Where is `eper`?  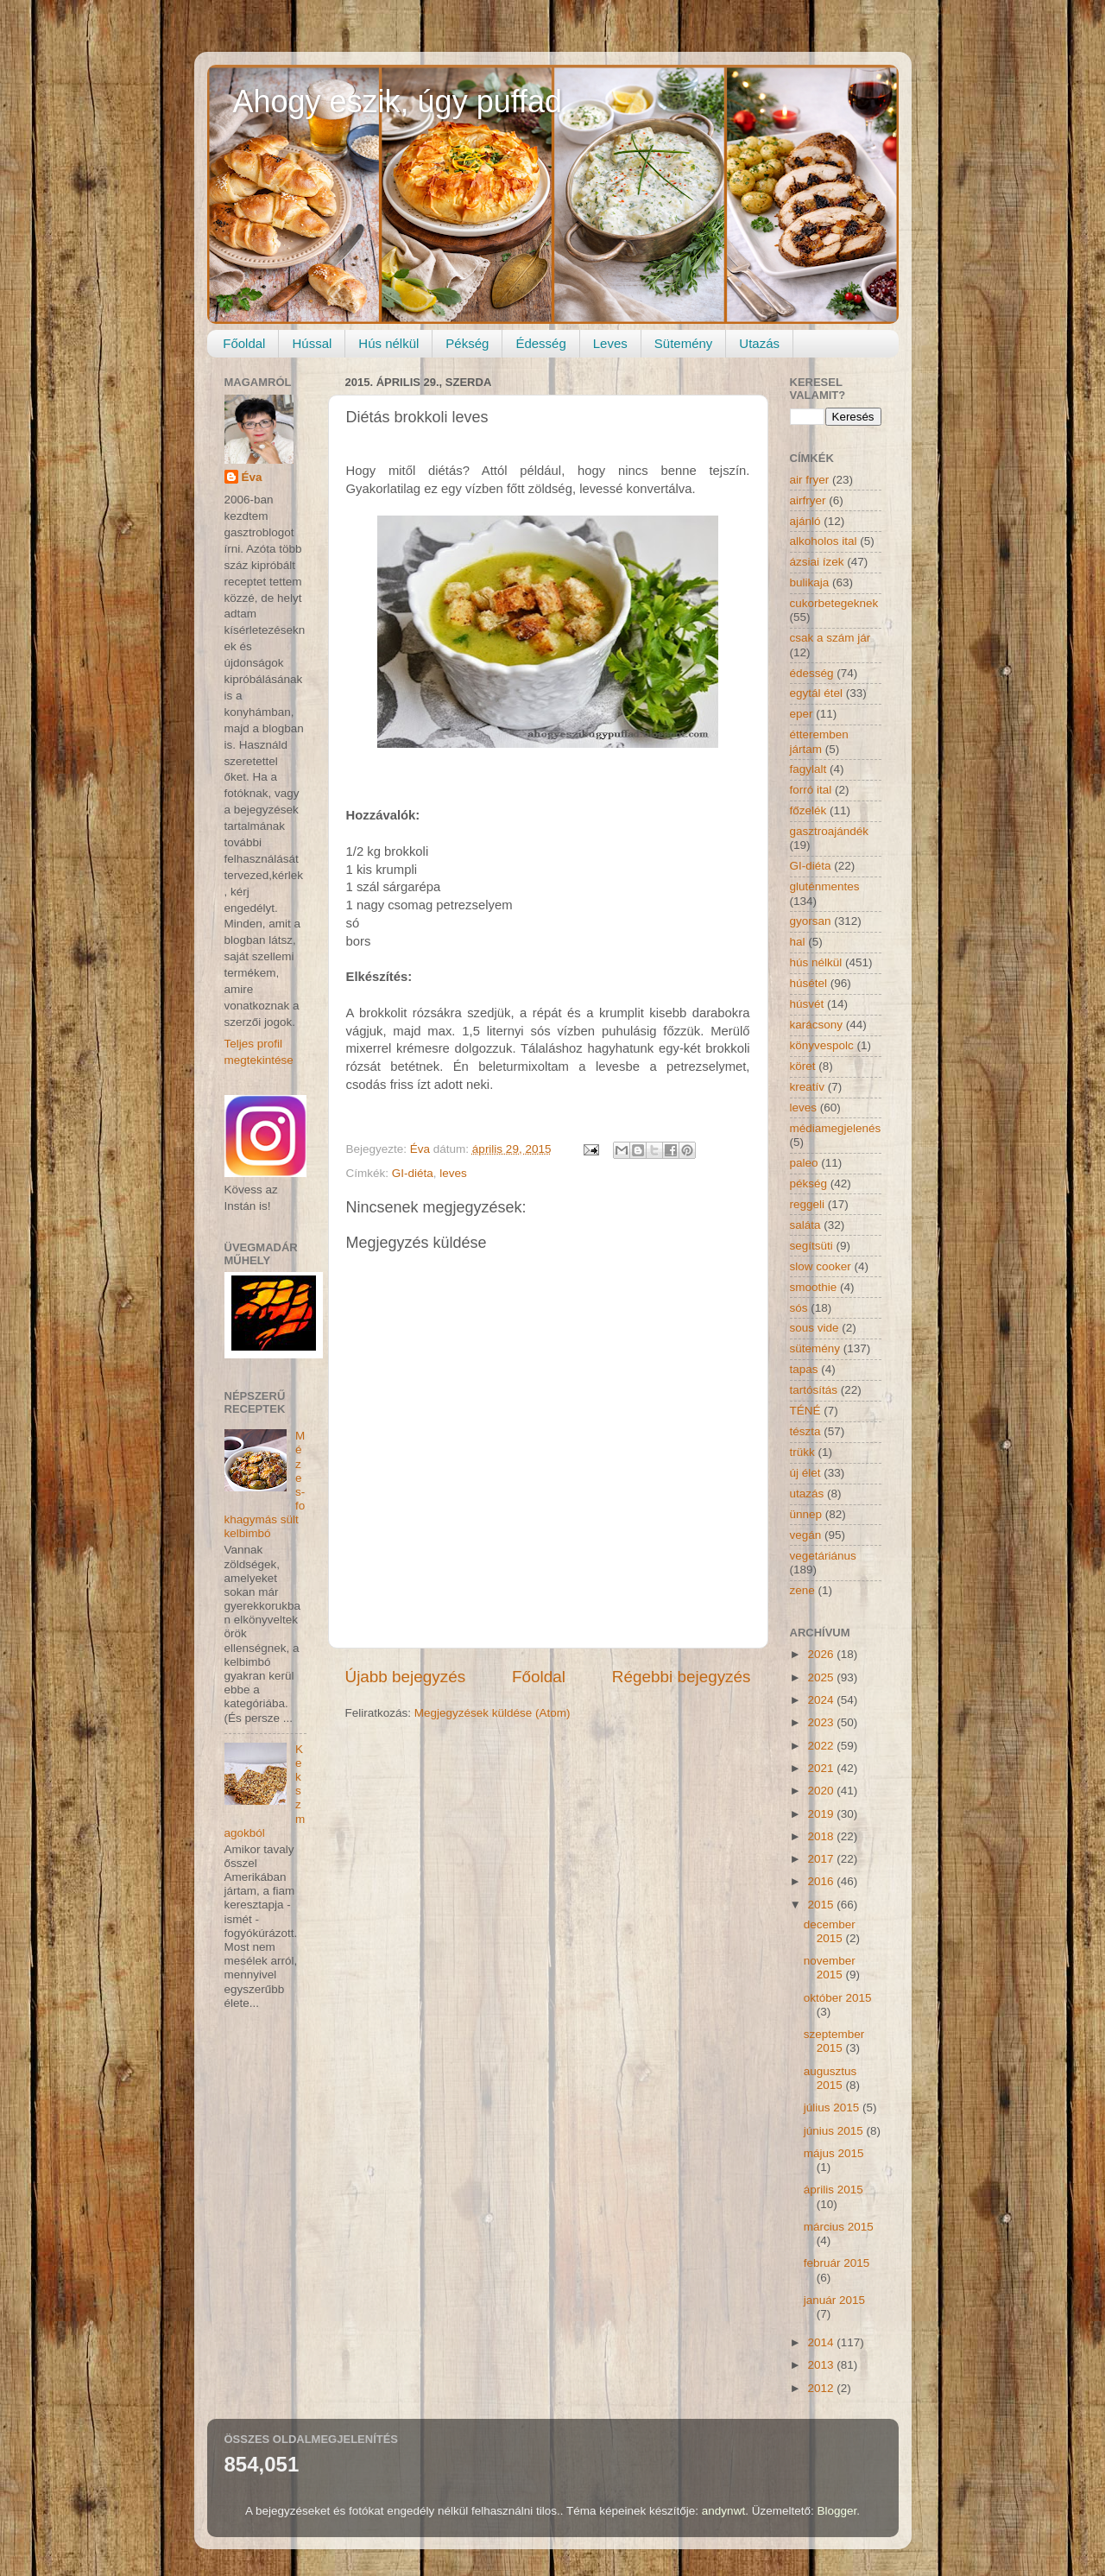
eper is located at coordinates (801, 713).